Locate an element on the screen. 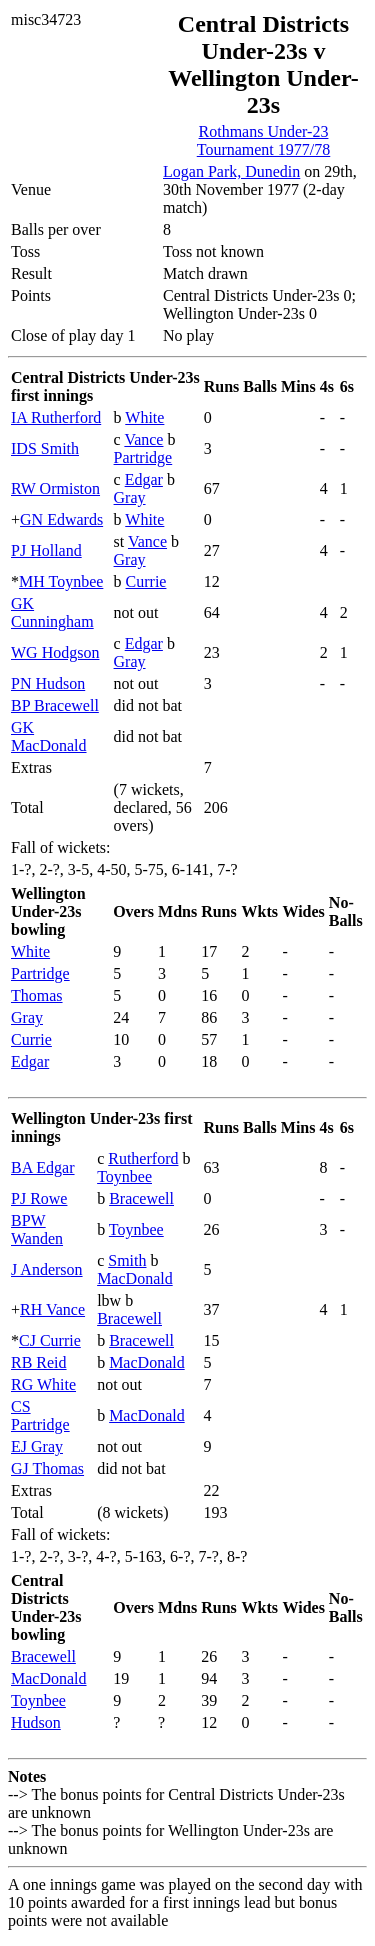 This screenshot has height=1946, width=375. MacDonald is located at coordinates (135, 1278).